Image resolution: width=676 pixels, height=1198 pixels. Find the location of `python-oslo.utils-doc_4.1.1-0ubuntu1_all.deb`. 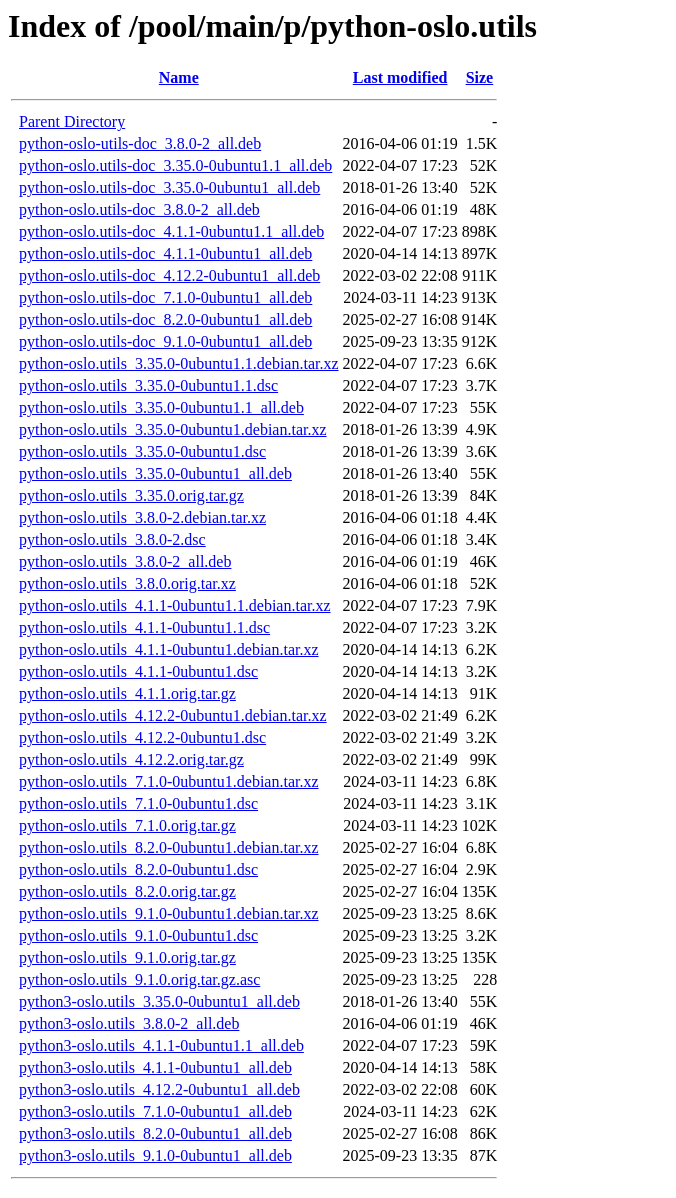

python-oslo.utils-doc_4.1.1-0ubuntu1_all.deb is located at coordinates (165, 253).